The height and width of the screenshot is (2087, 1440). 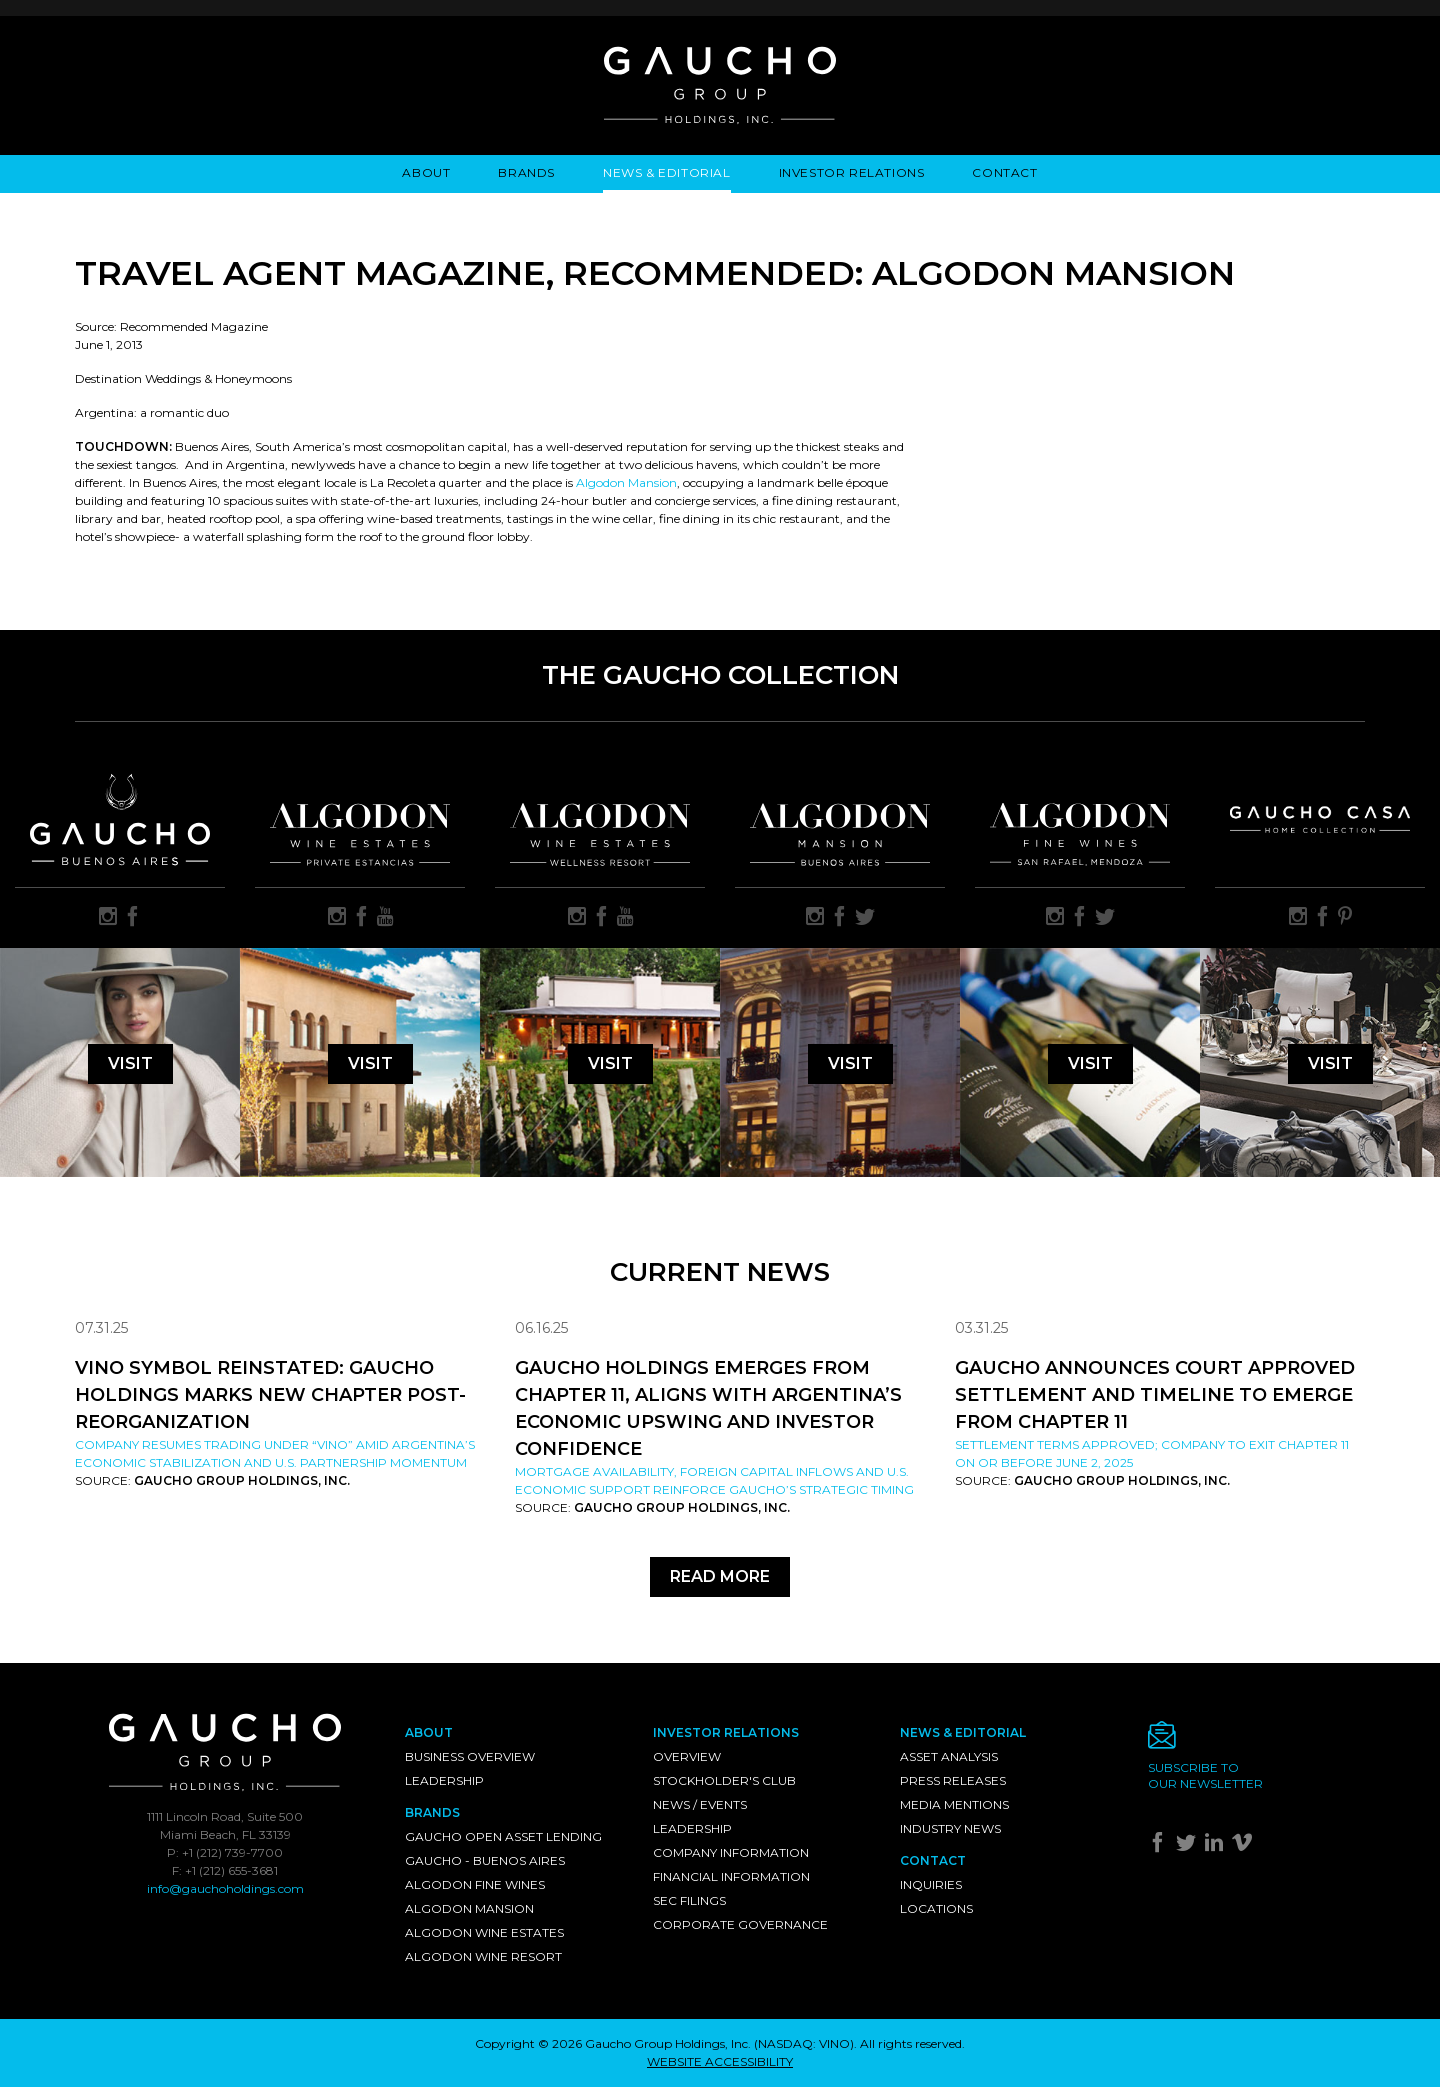 What do you see at coordinates (1205, 1775) in the screenshot?
I see `Subscribe toour newsletter` at bounding box center [1205, 1775].